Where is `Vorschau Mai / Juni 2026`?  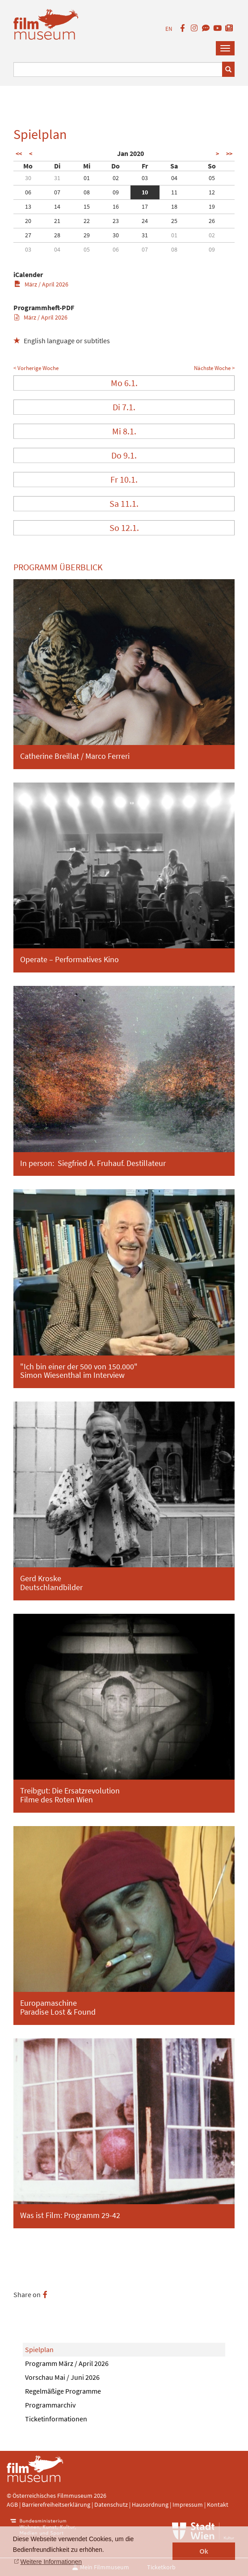 Vorschau Mai / Juni 2026 is located at coordinates (62, 2377).